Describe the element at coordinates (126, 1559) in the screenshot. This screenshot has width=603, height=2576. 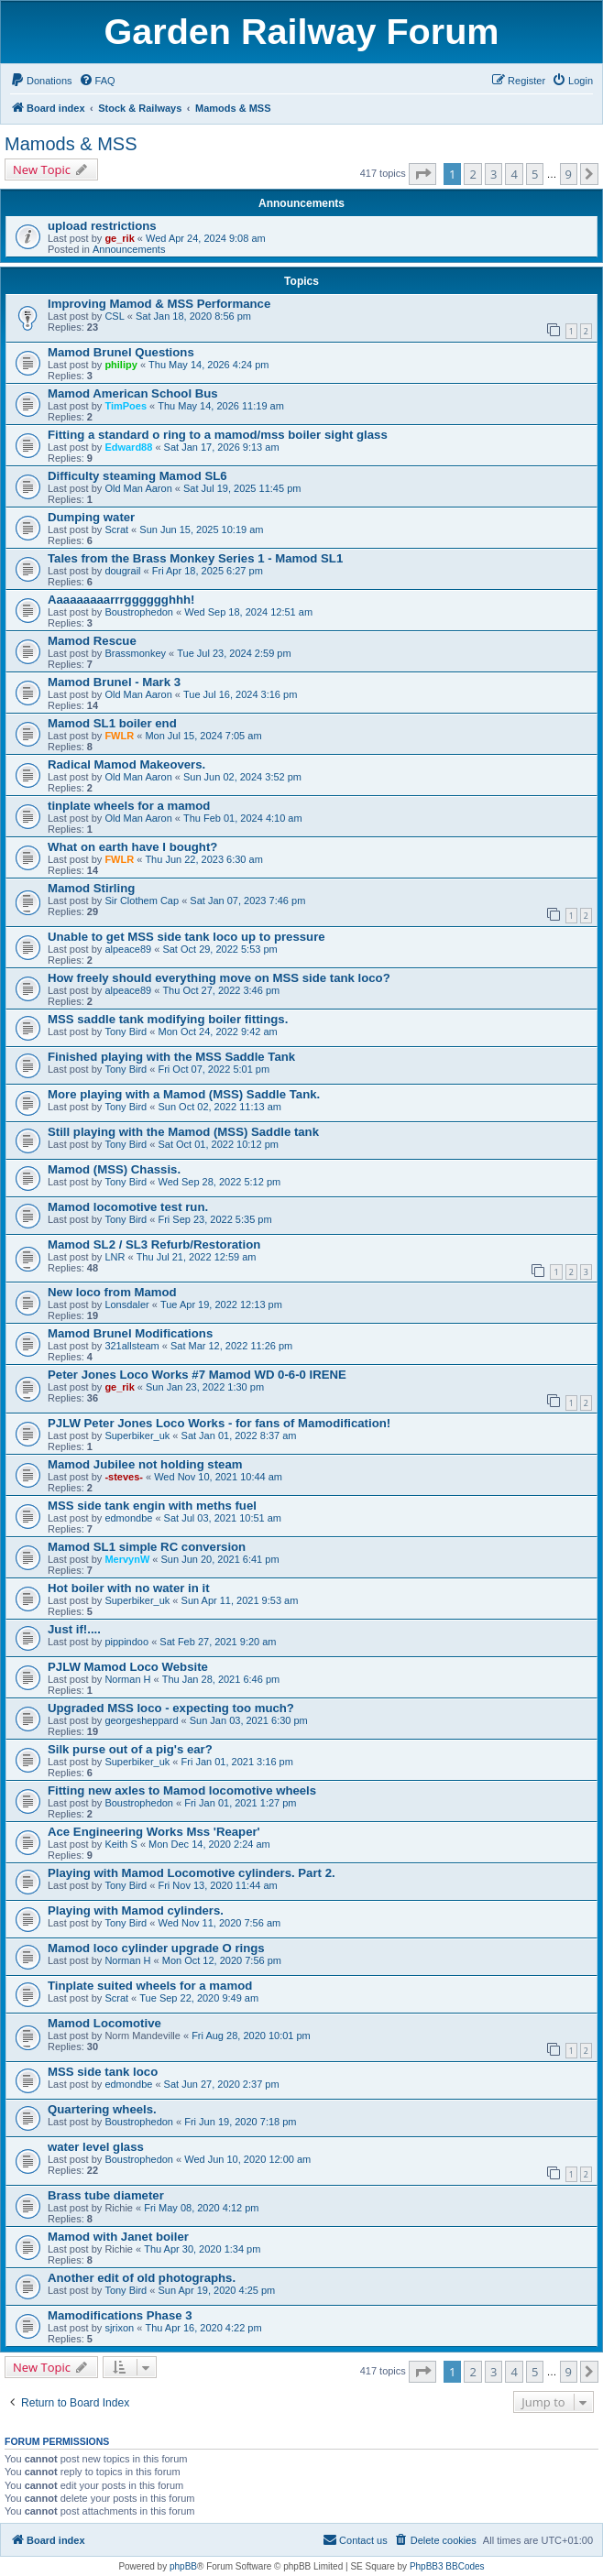
I see `MervynW` at that location.